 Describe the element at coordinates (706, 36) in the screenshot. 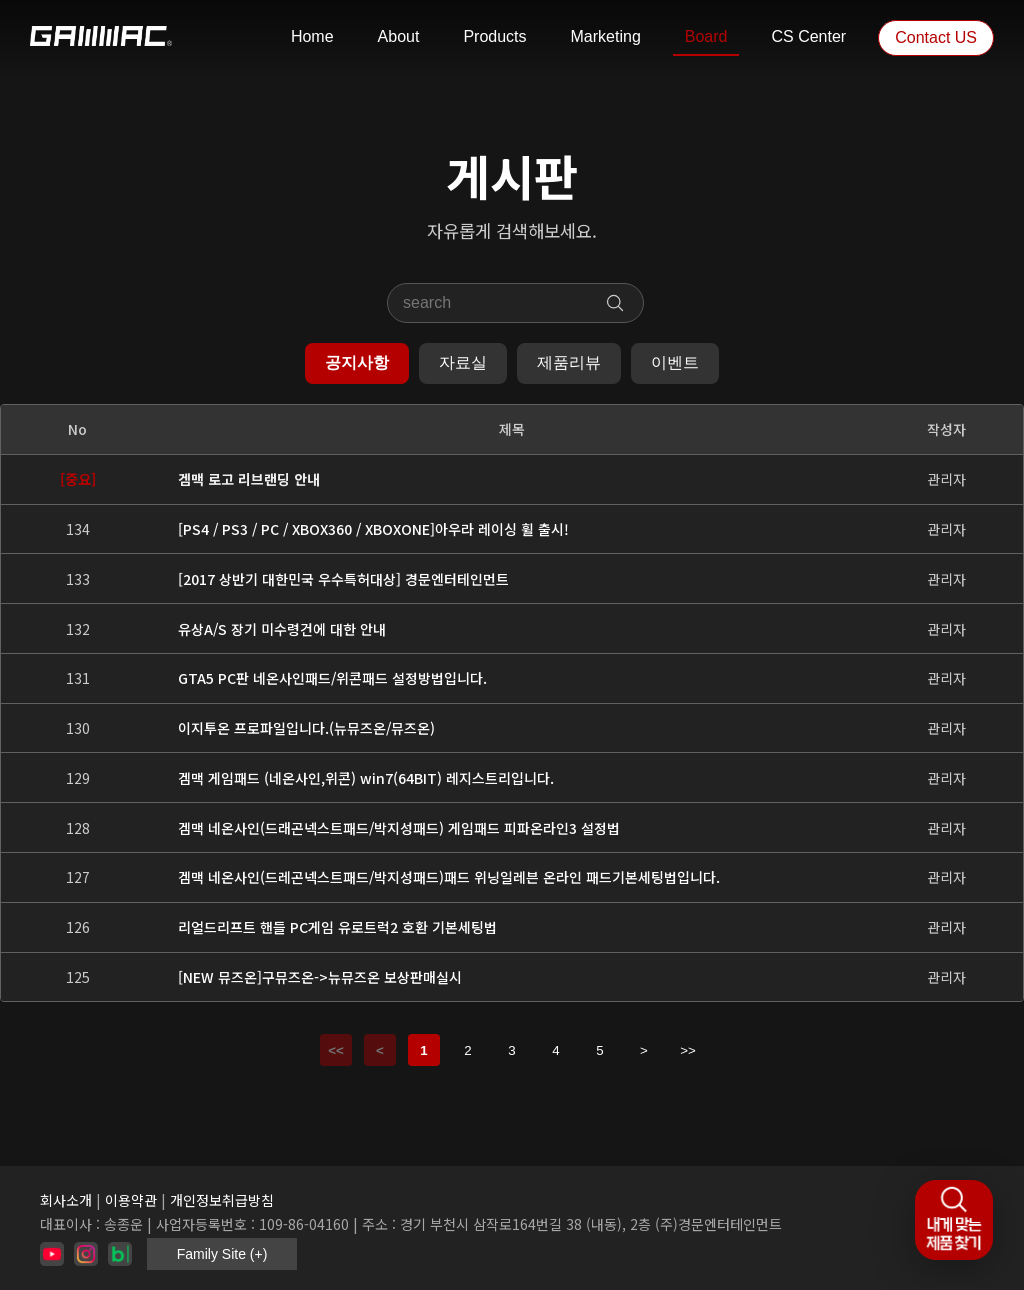

I see `Board` at that location.